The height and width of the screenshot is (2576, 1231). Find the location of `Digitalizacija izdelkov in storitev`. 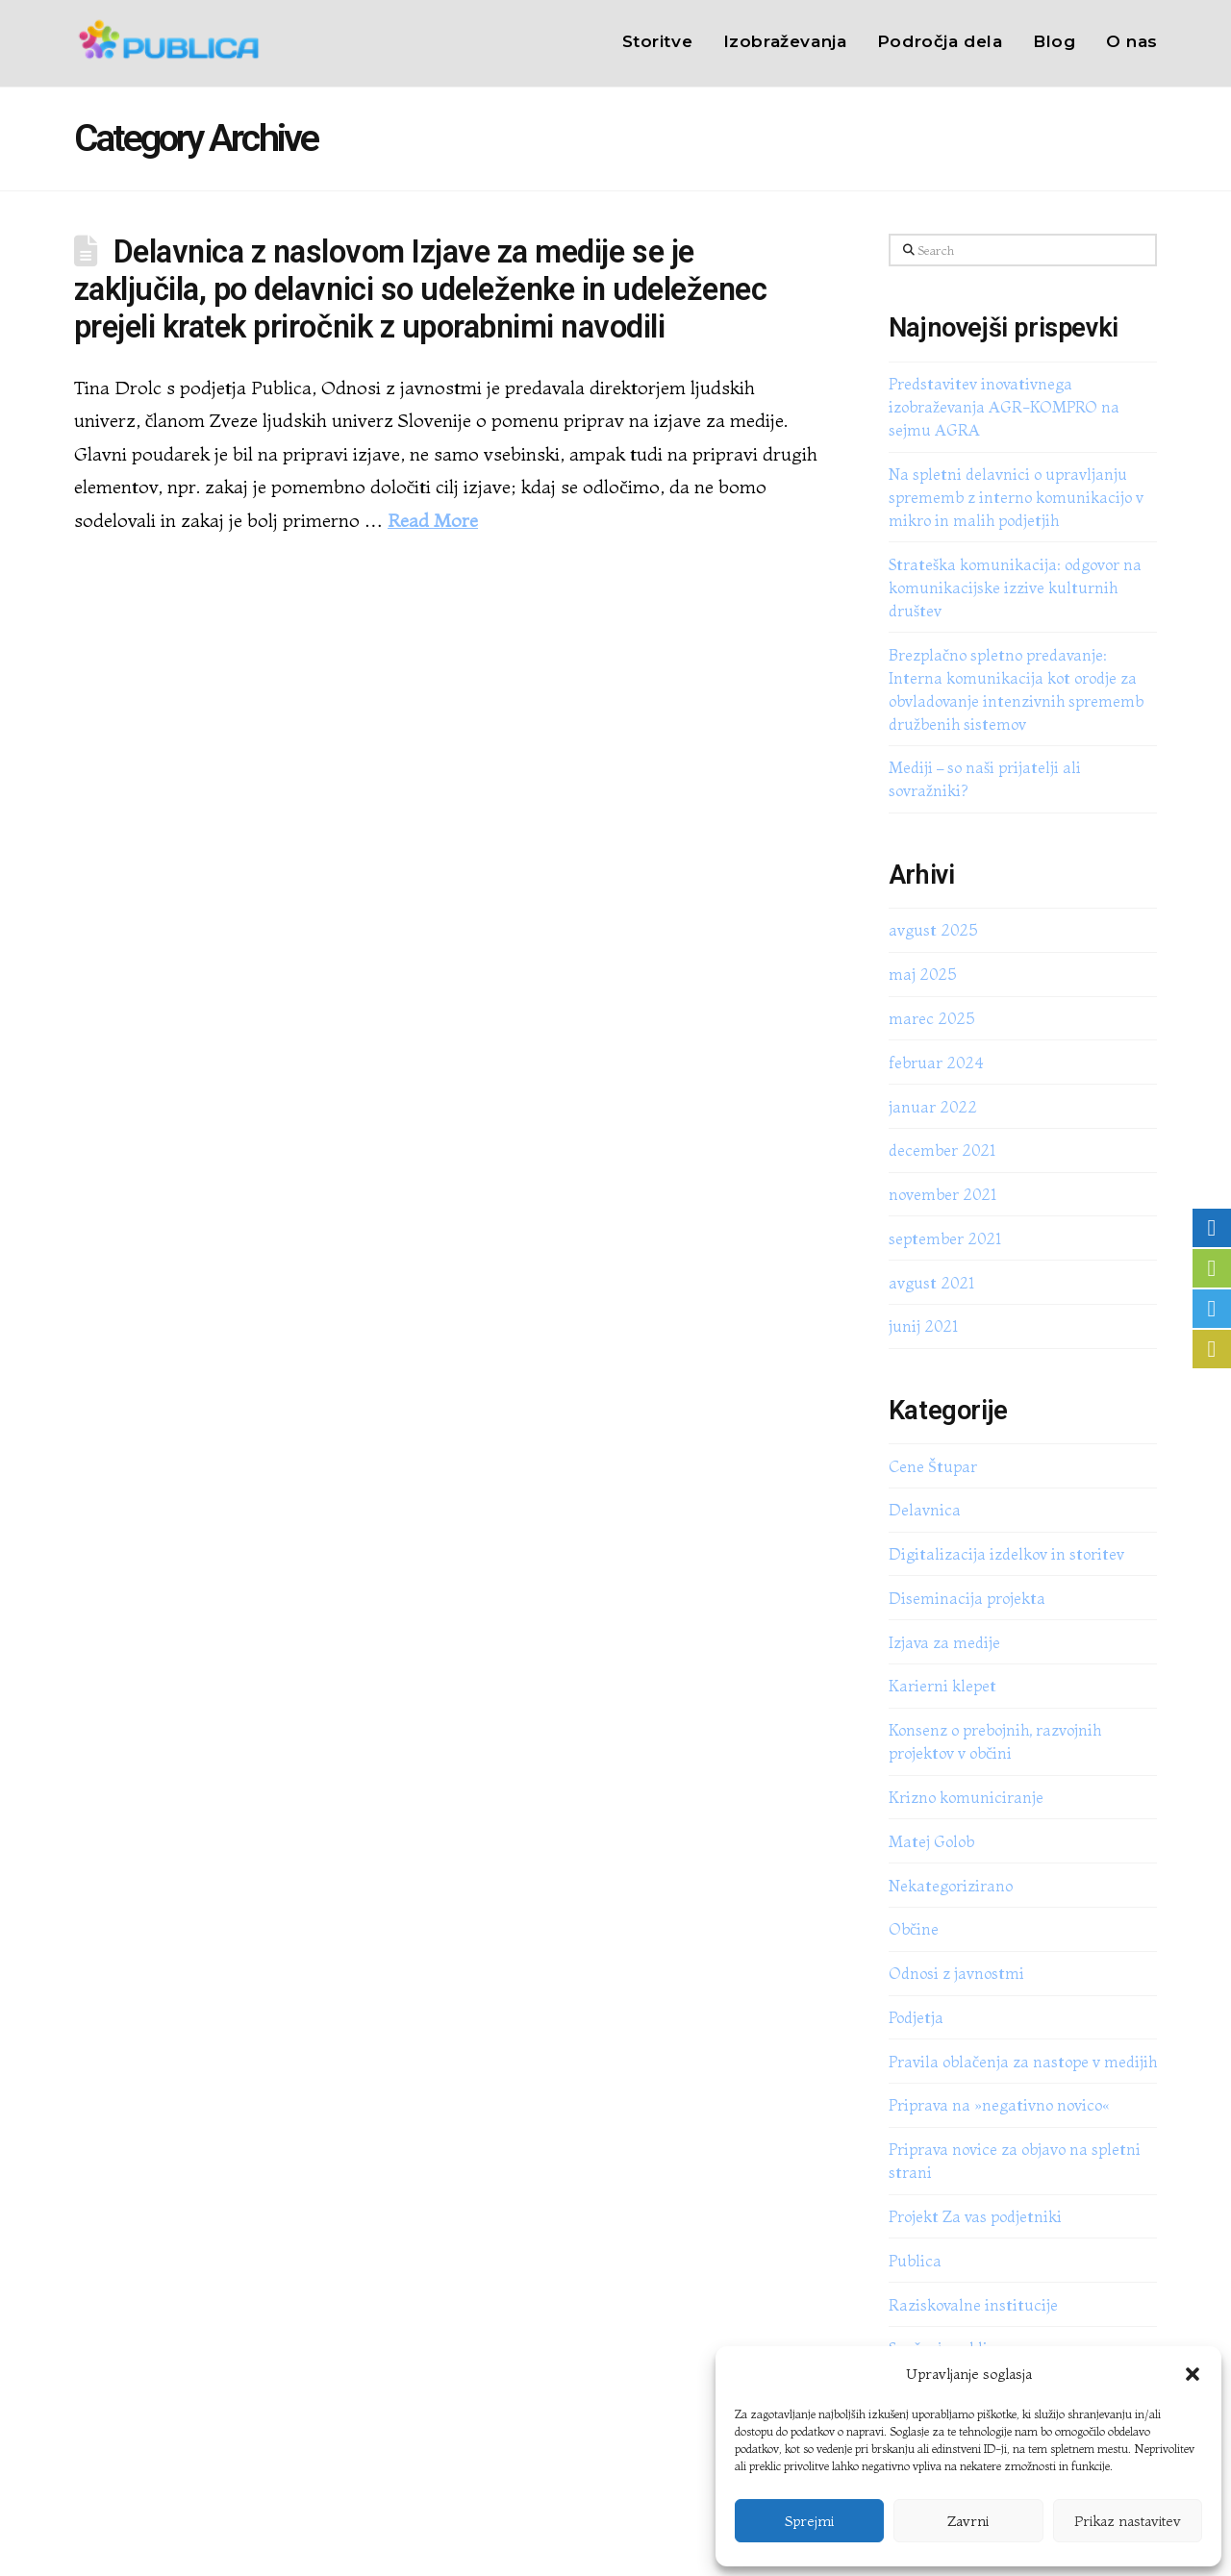

Digitalizacija izdelkov in storitev is located at coordinates (1006, 1553).